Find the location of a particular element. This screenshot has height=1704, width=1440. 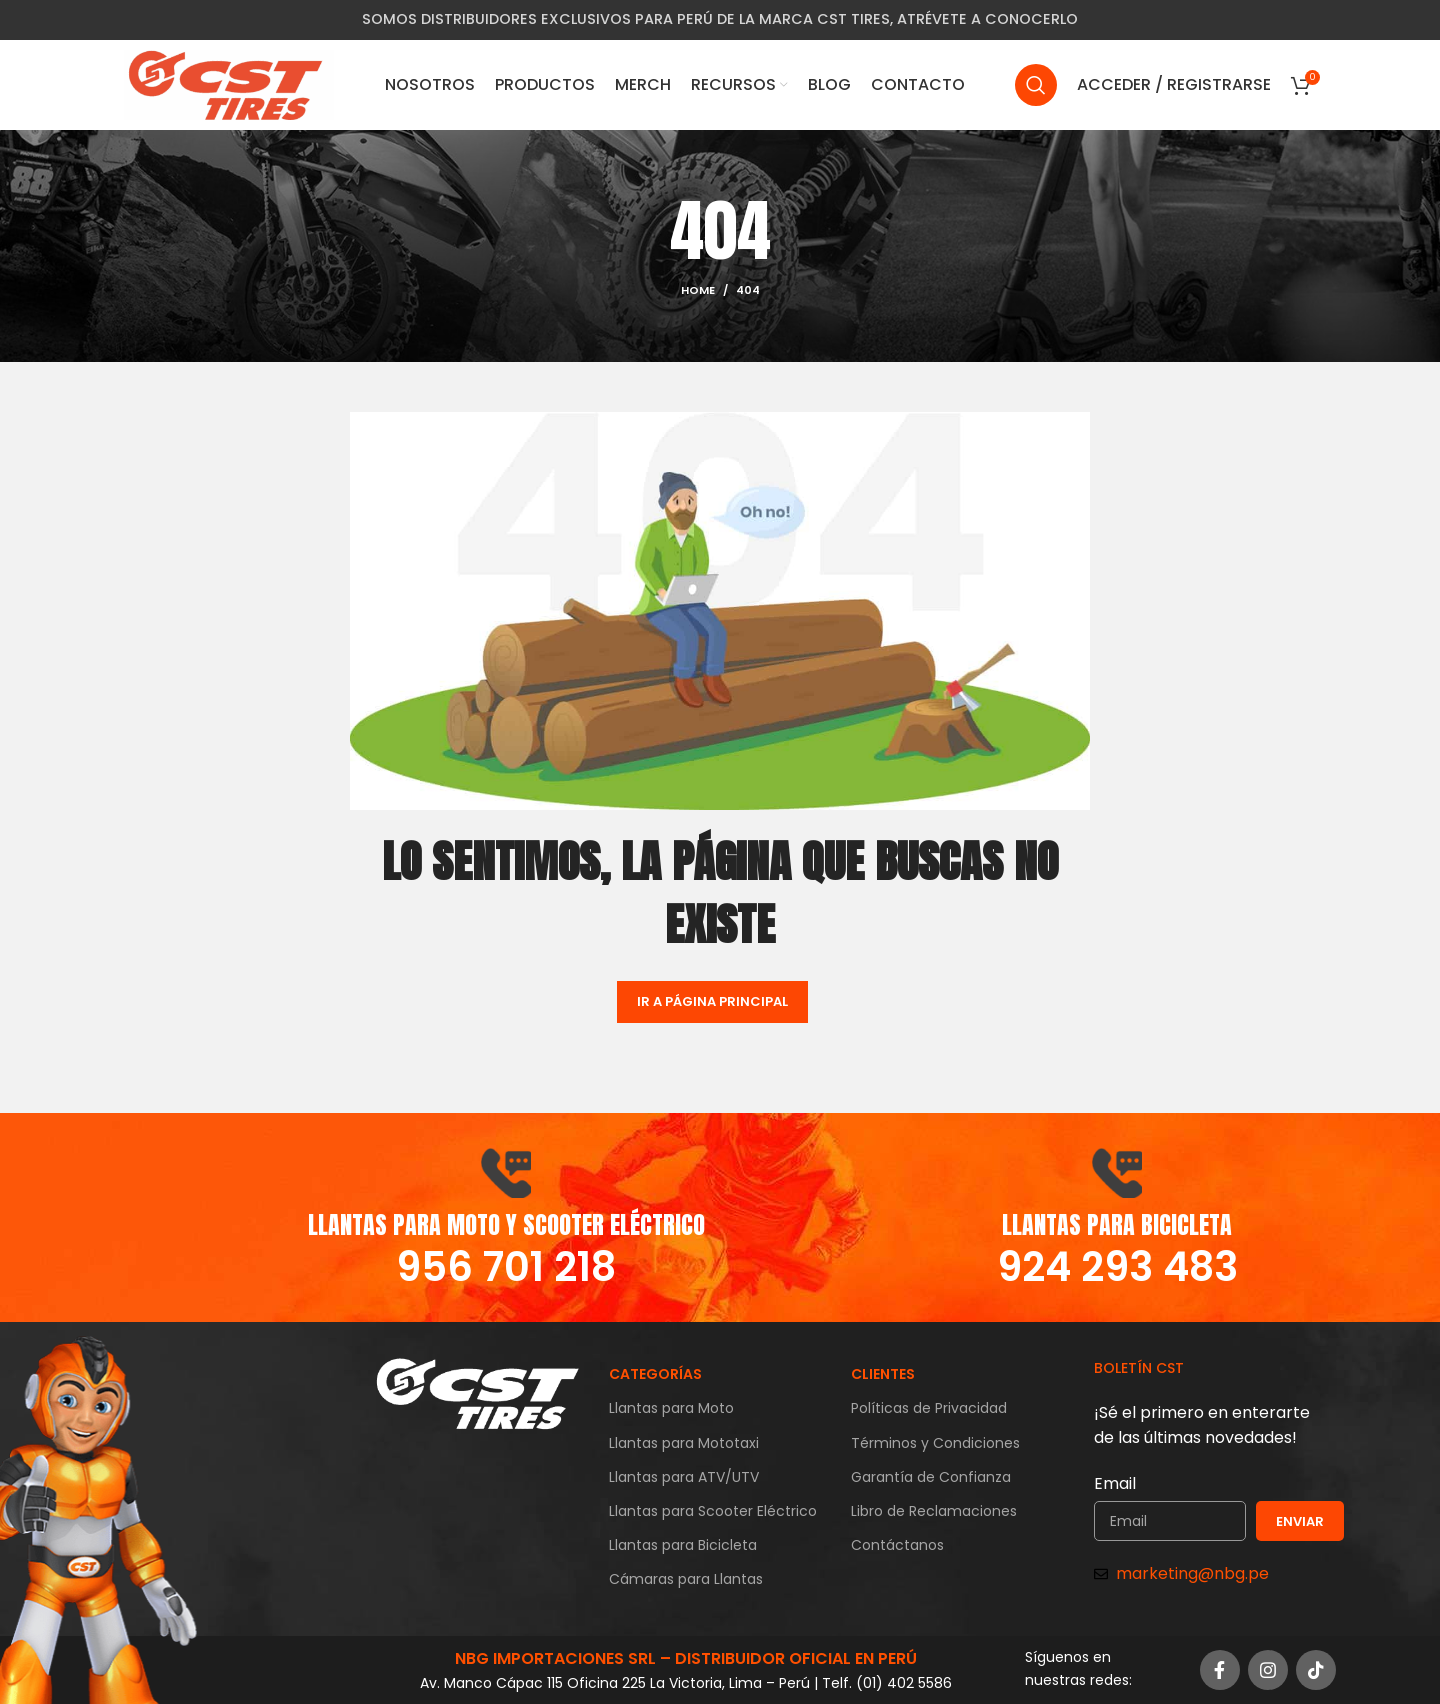

Home is located at coordinates (698, 290).